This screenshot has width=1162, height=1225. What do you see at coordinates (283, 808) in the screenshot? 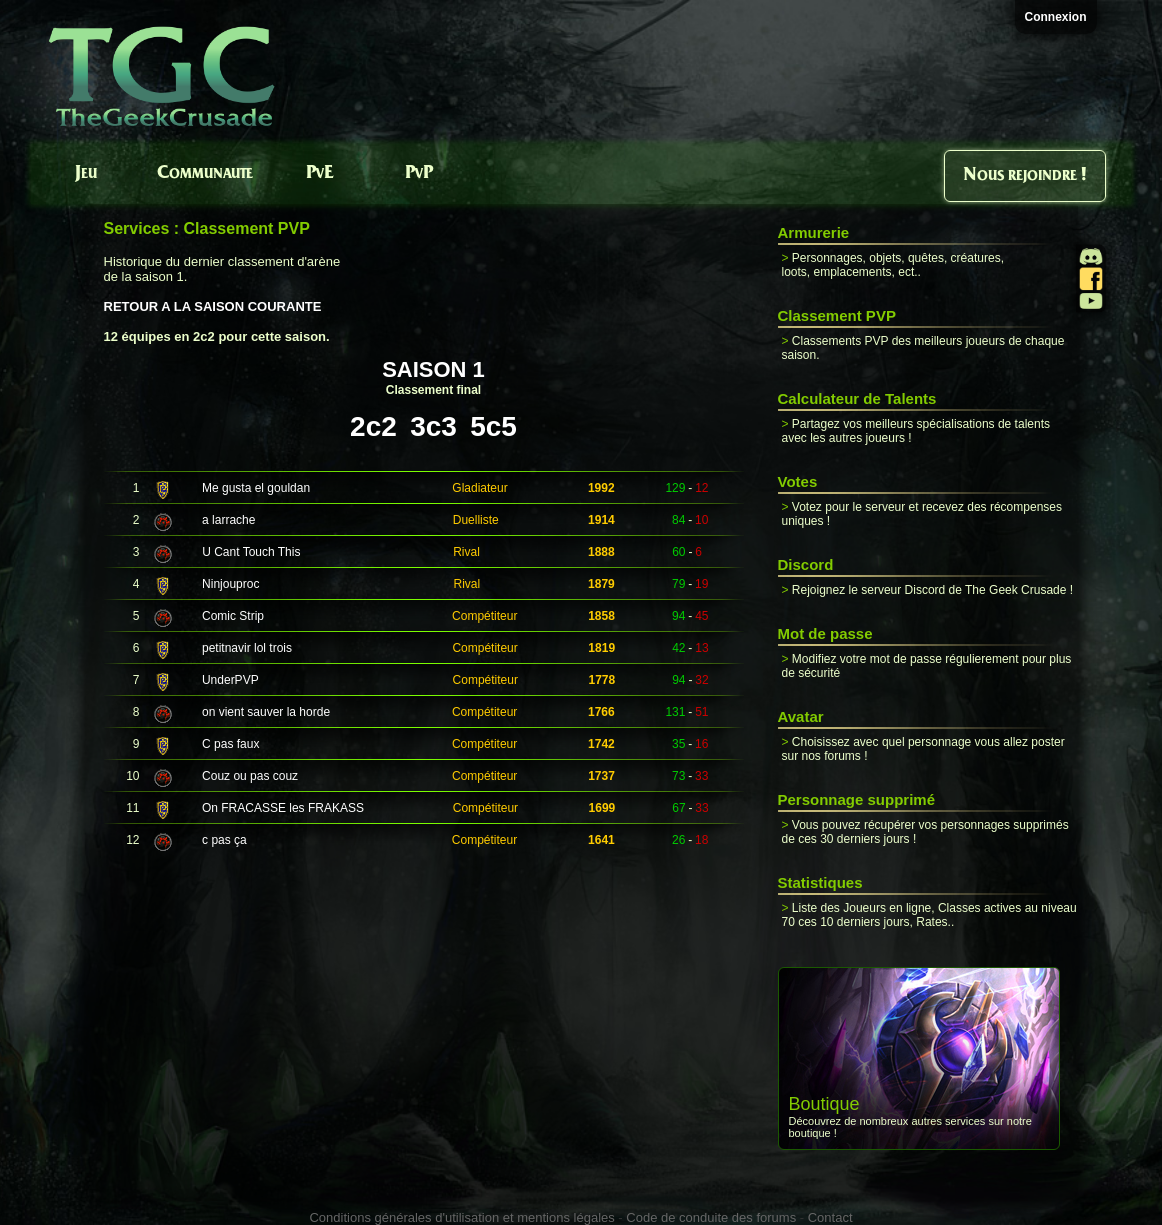
I see `On FRACASSE les FRAKASS` at bounding box center [283, 808].